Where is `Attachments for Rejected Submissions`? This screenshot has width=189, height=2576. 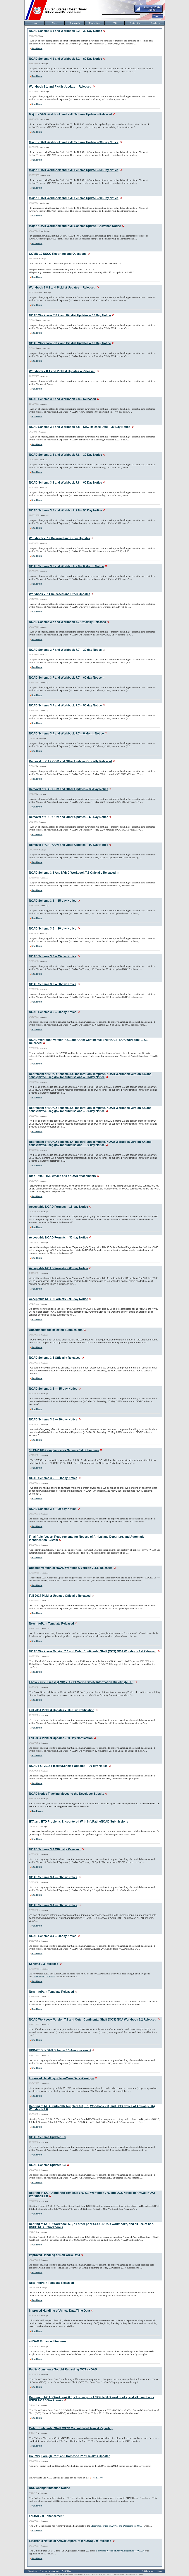 Attachments for Rejected Submissions is located at coordinates (56, 1329).